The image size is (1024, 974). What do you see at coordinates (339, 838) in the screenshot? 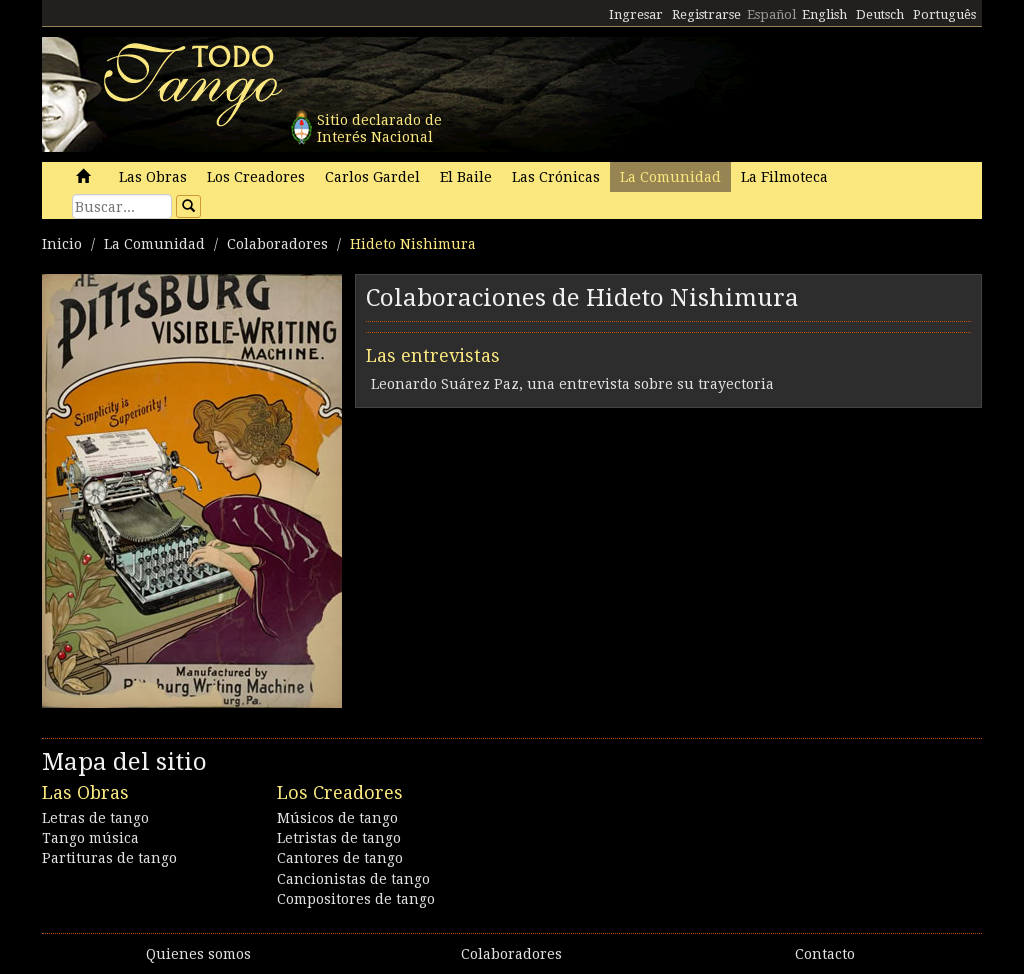
I see `Letristas de tango` at bounding box center [339, 838].